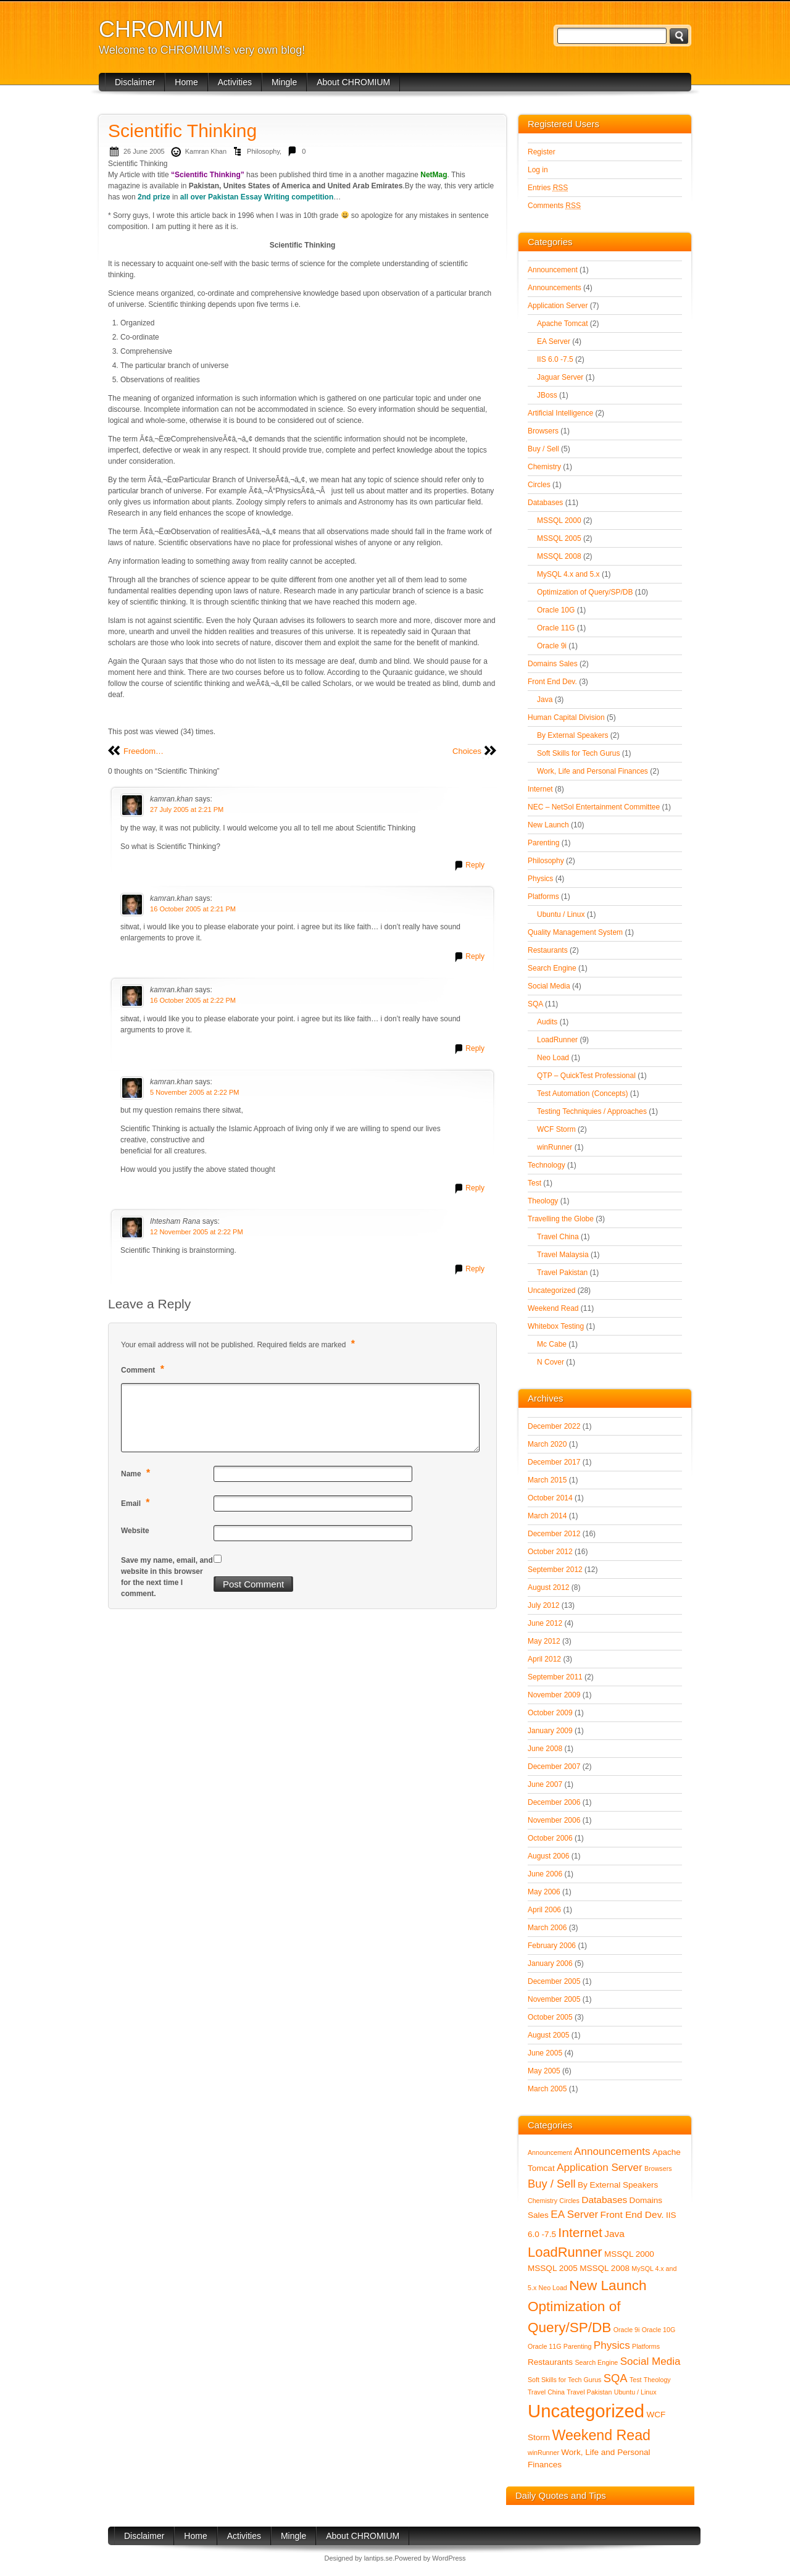 The width and height of the screenshot is (790, 2576). I want to click on Restaurants, so click(548, 950).